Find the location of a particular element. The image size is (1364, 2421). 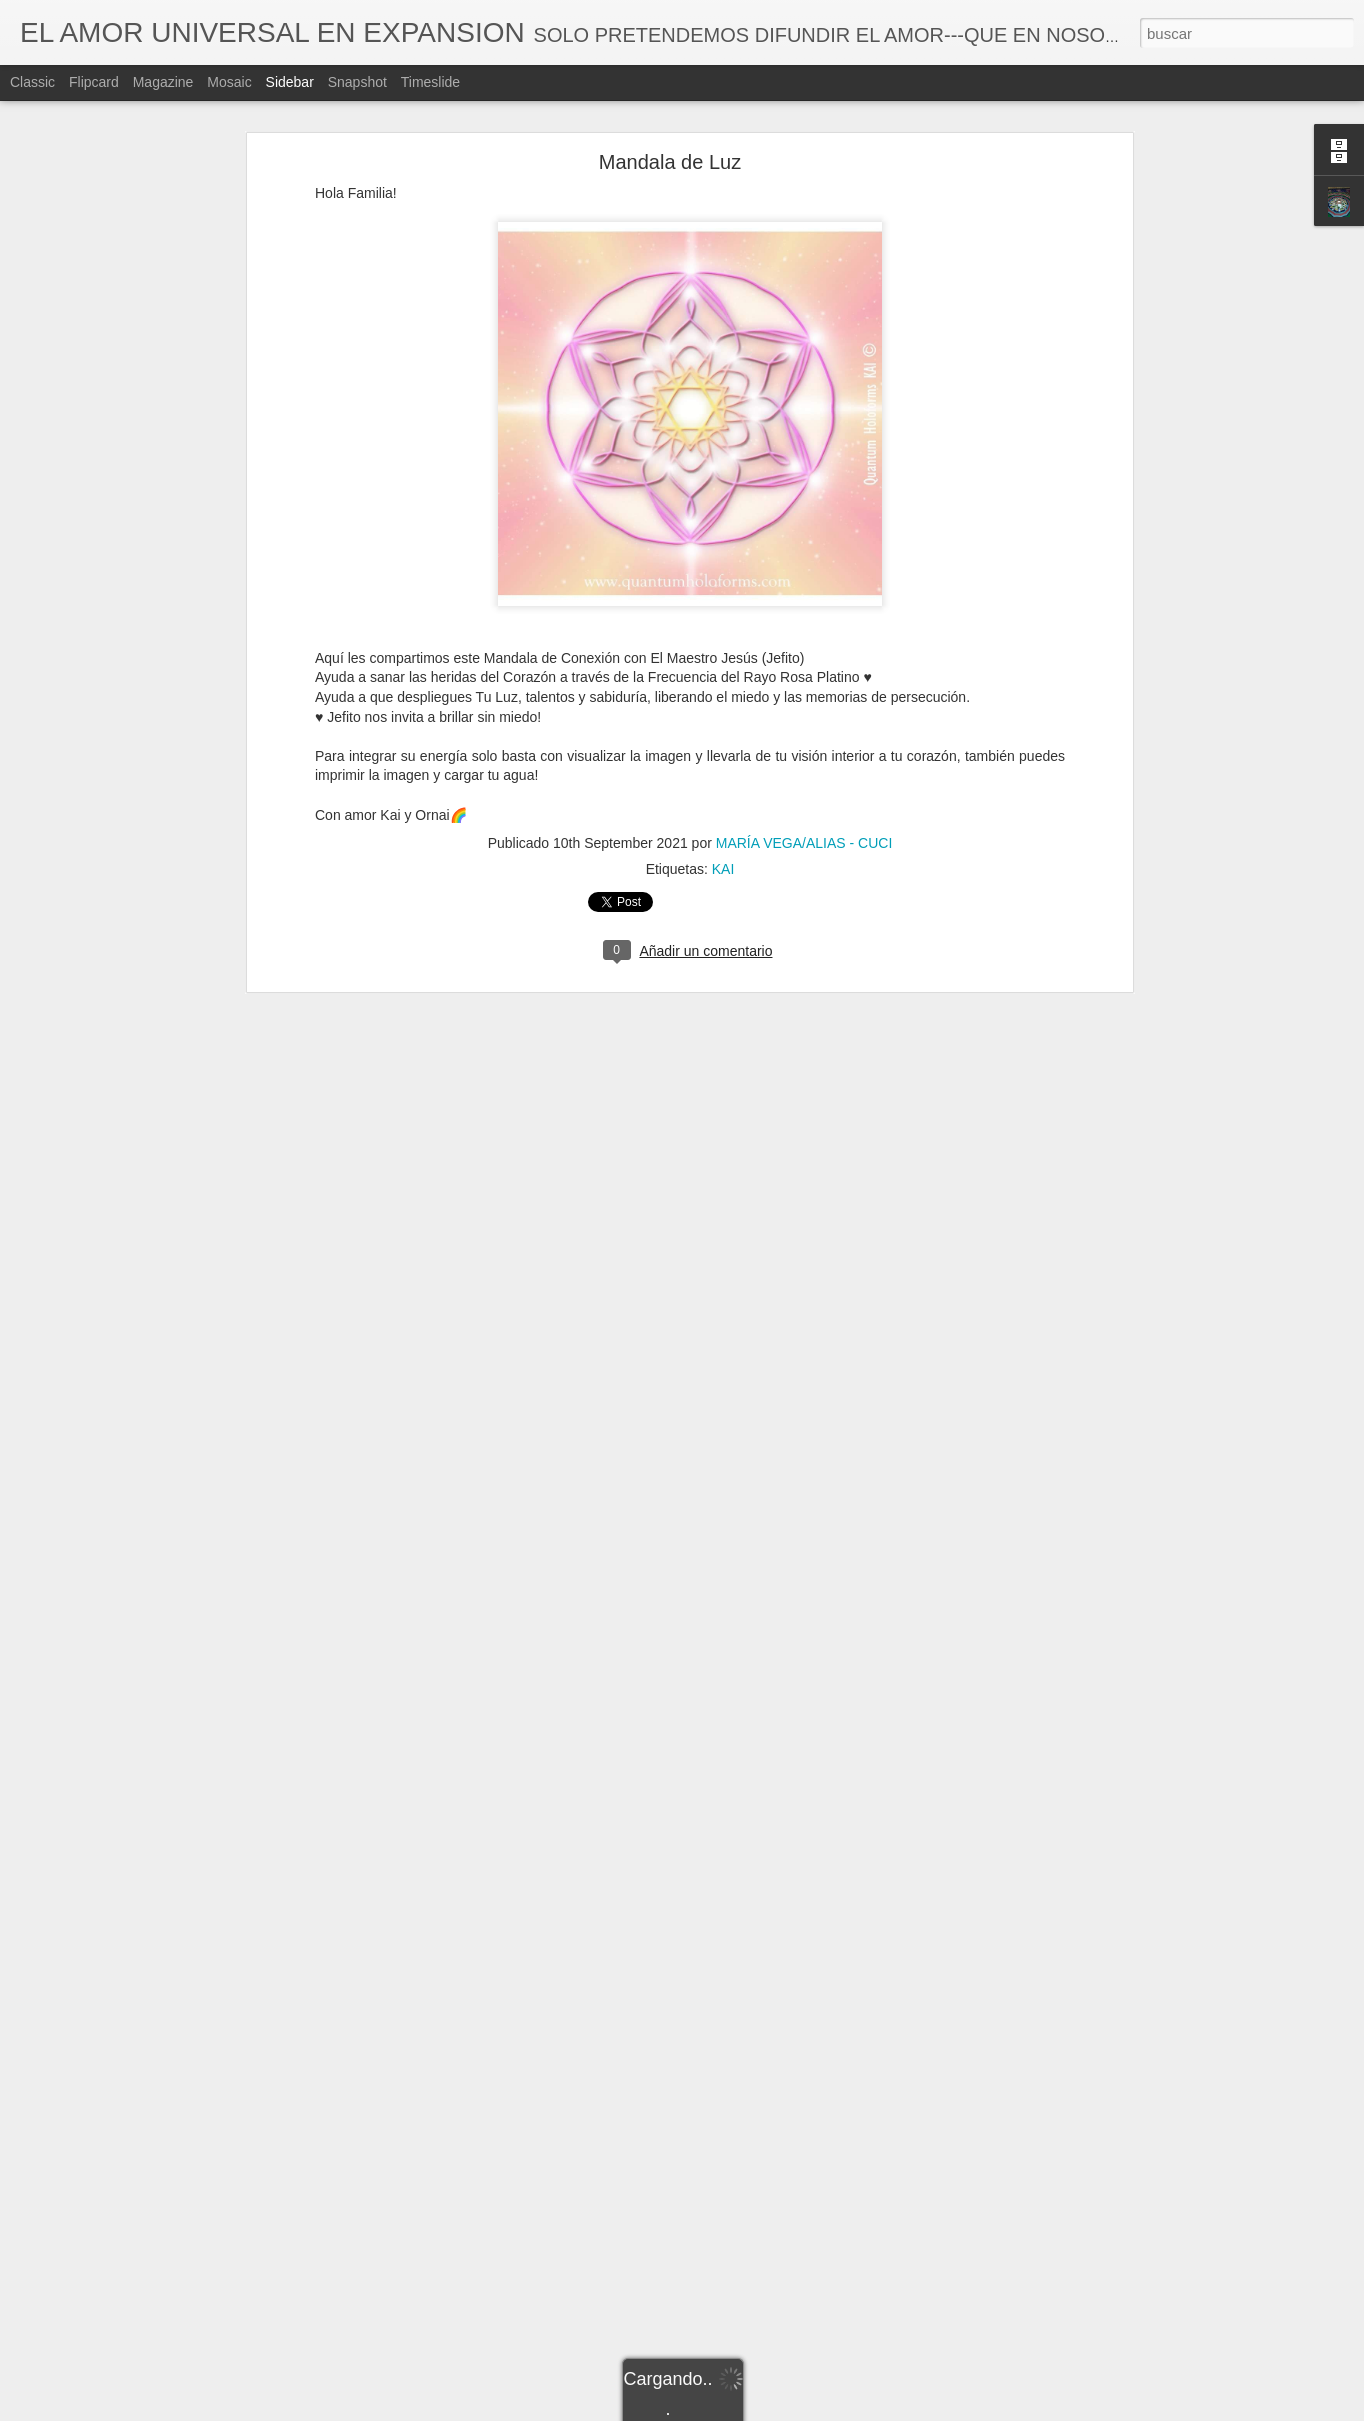

MARÍA VEGA/ALIAS - CUCI is located at coordinates (804, 806).